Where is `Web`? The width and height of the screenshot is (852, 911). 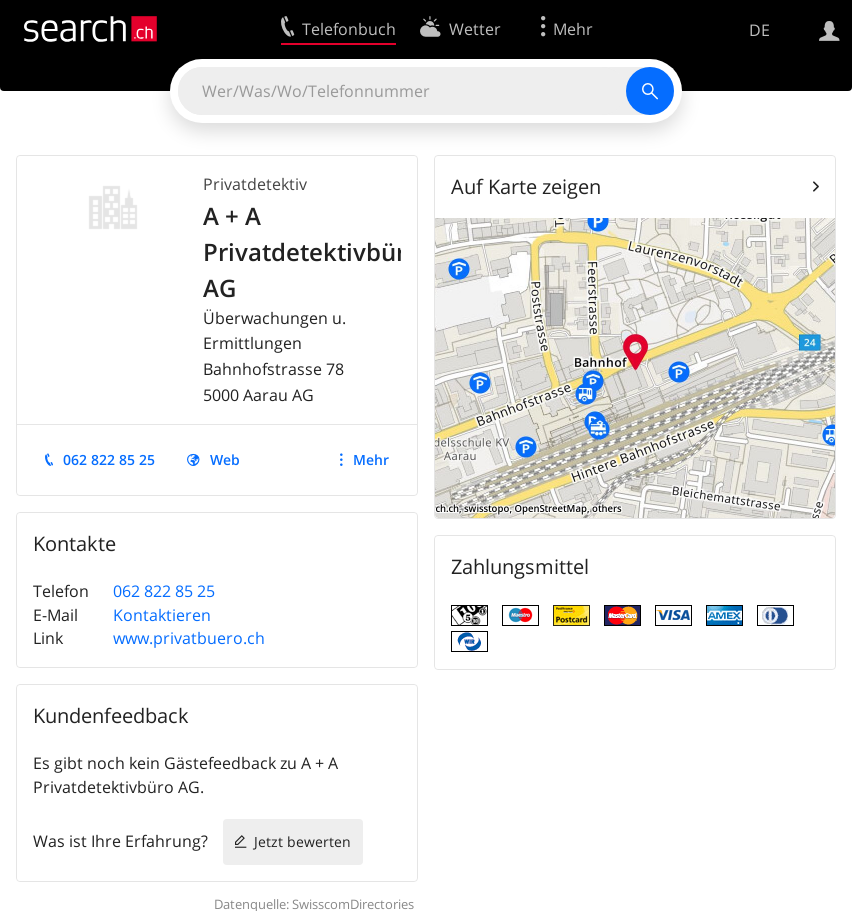 Web is located at coordinates (225, 459).